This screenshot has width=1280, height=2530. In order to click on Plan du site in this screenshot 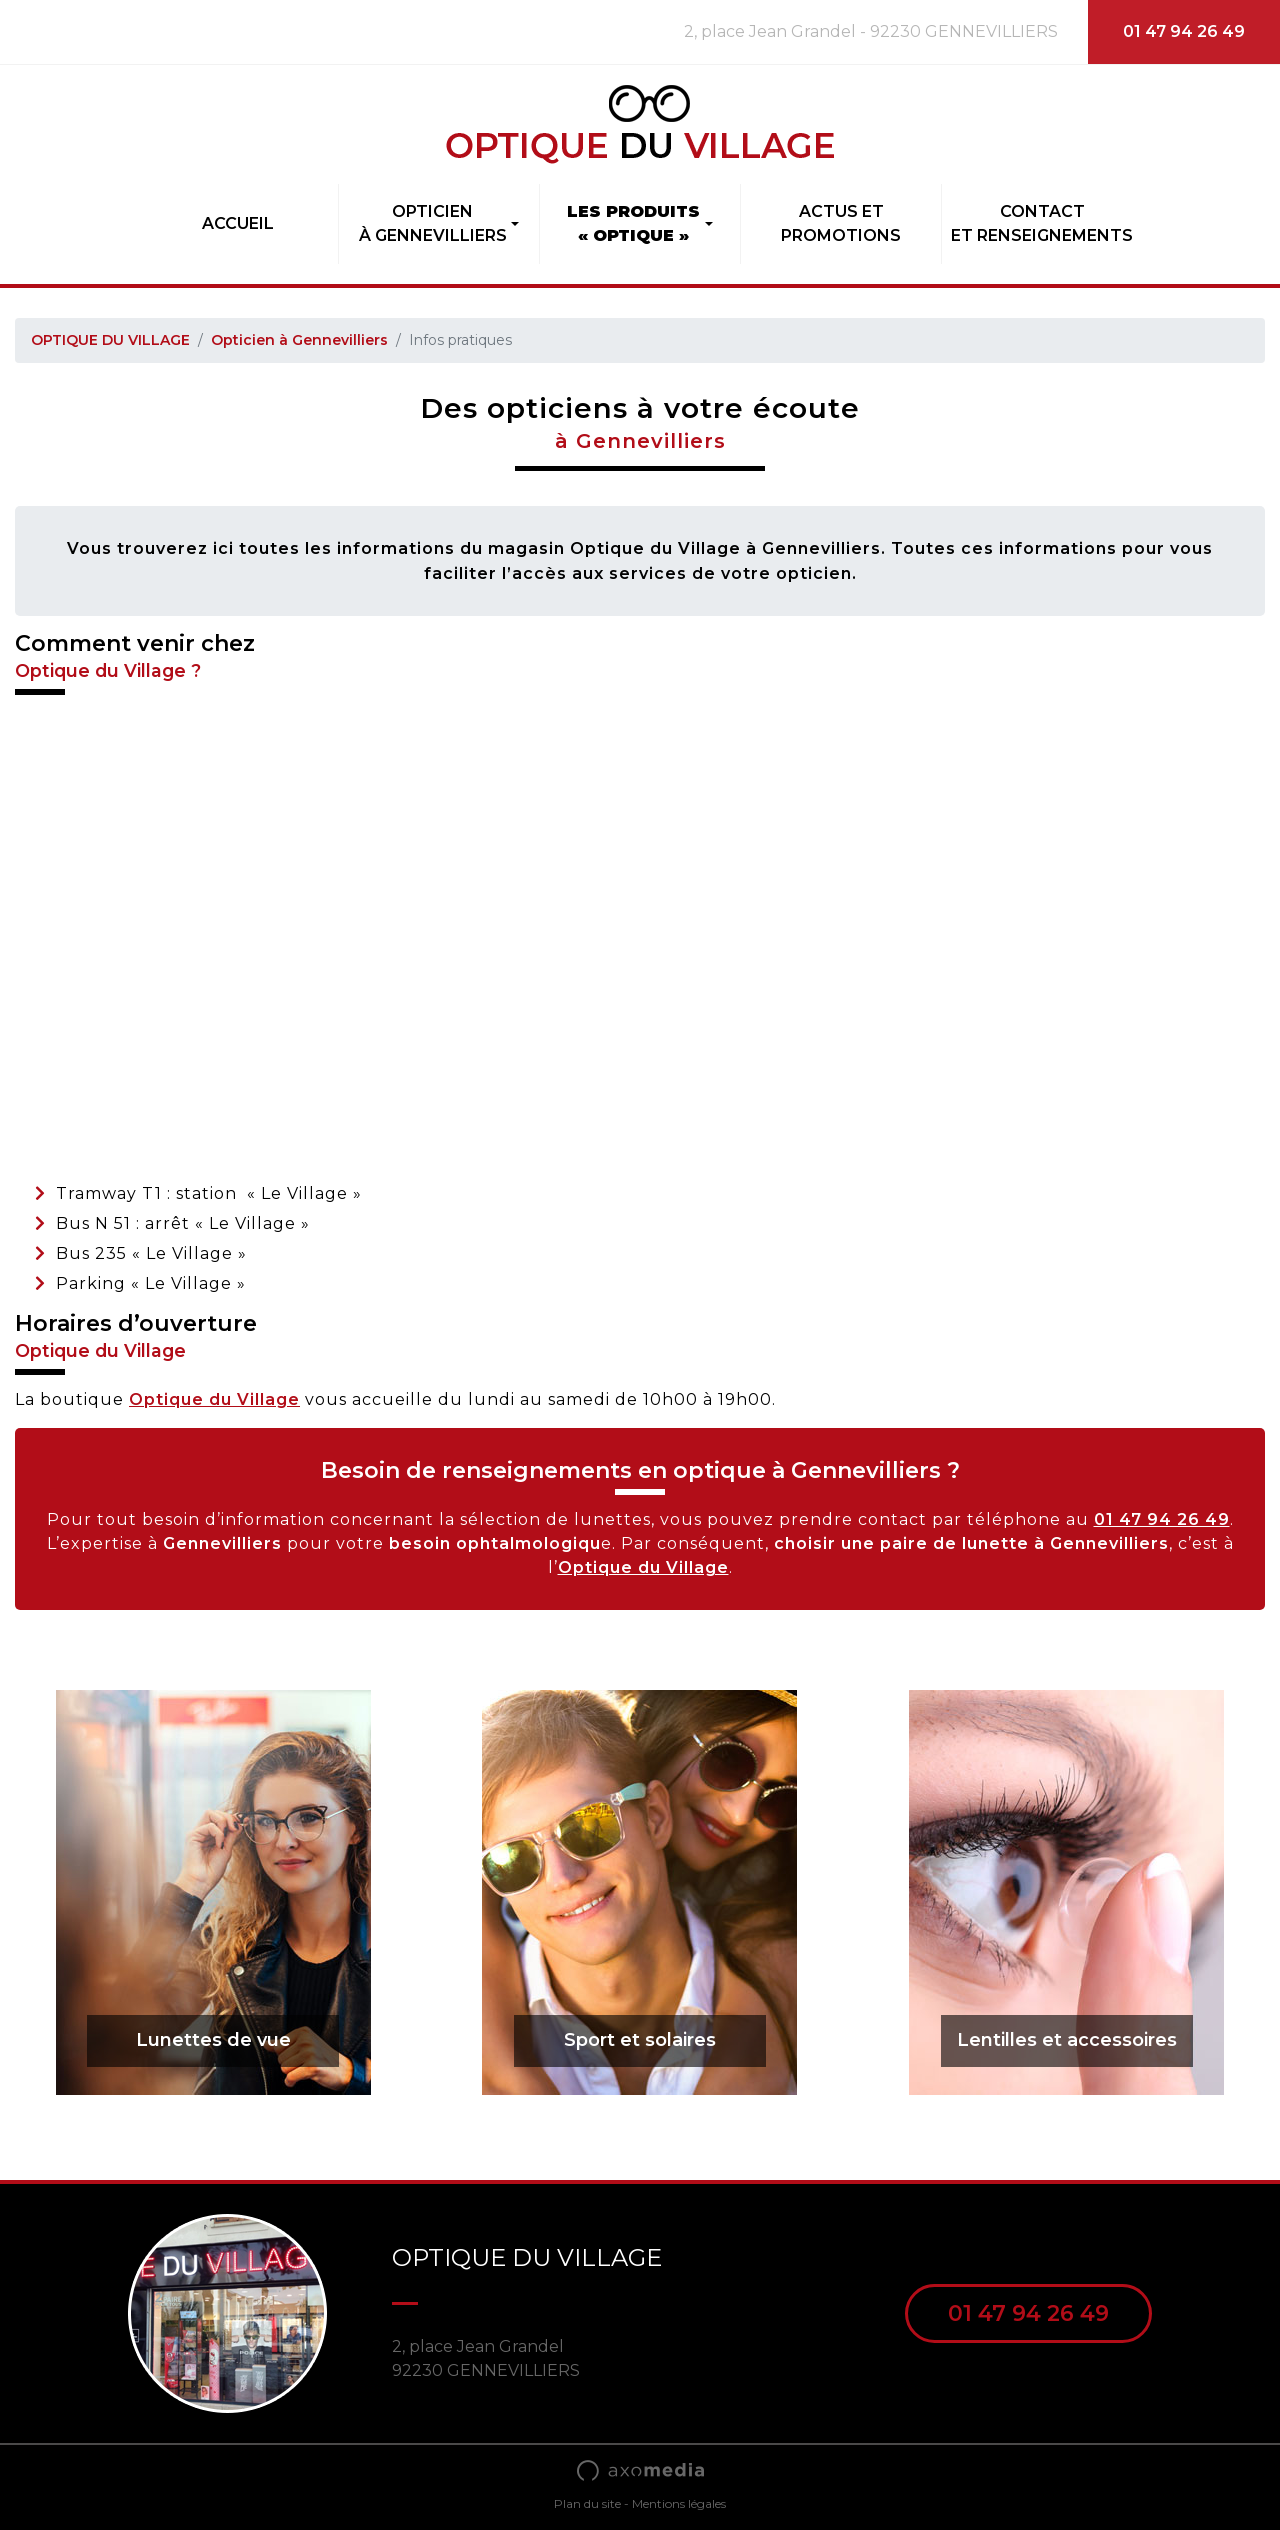, I will do `click(587, 2503)`.